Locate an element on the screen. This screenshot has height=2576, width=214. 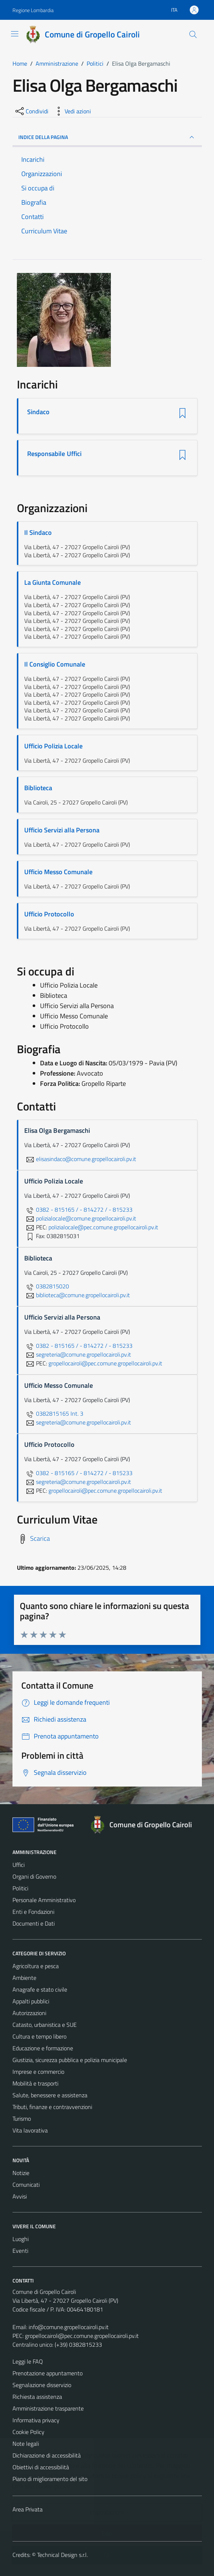
Tributi, finanze e contravvenzioni is located at coordinates (52, 2106).